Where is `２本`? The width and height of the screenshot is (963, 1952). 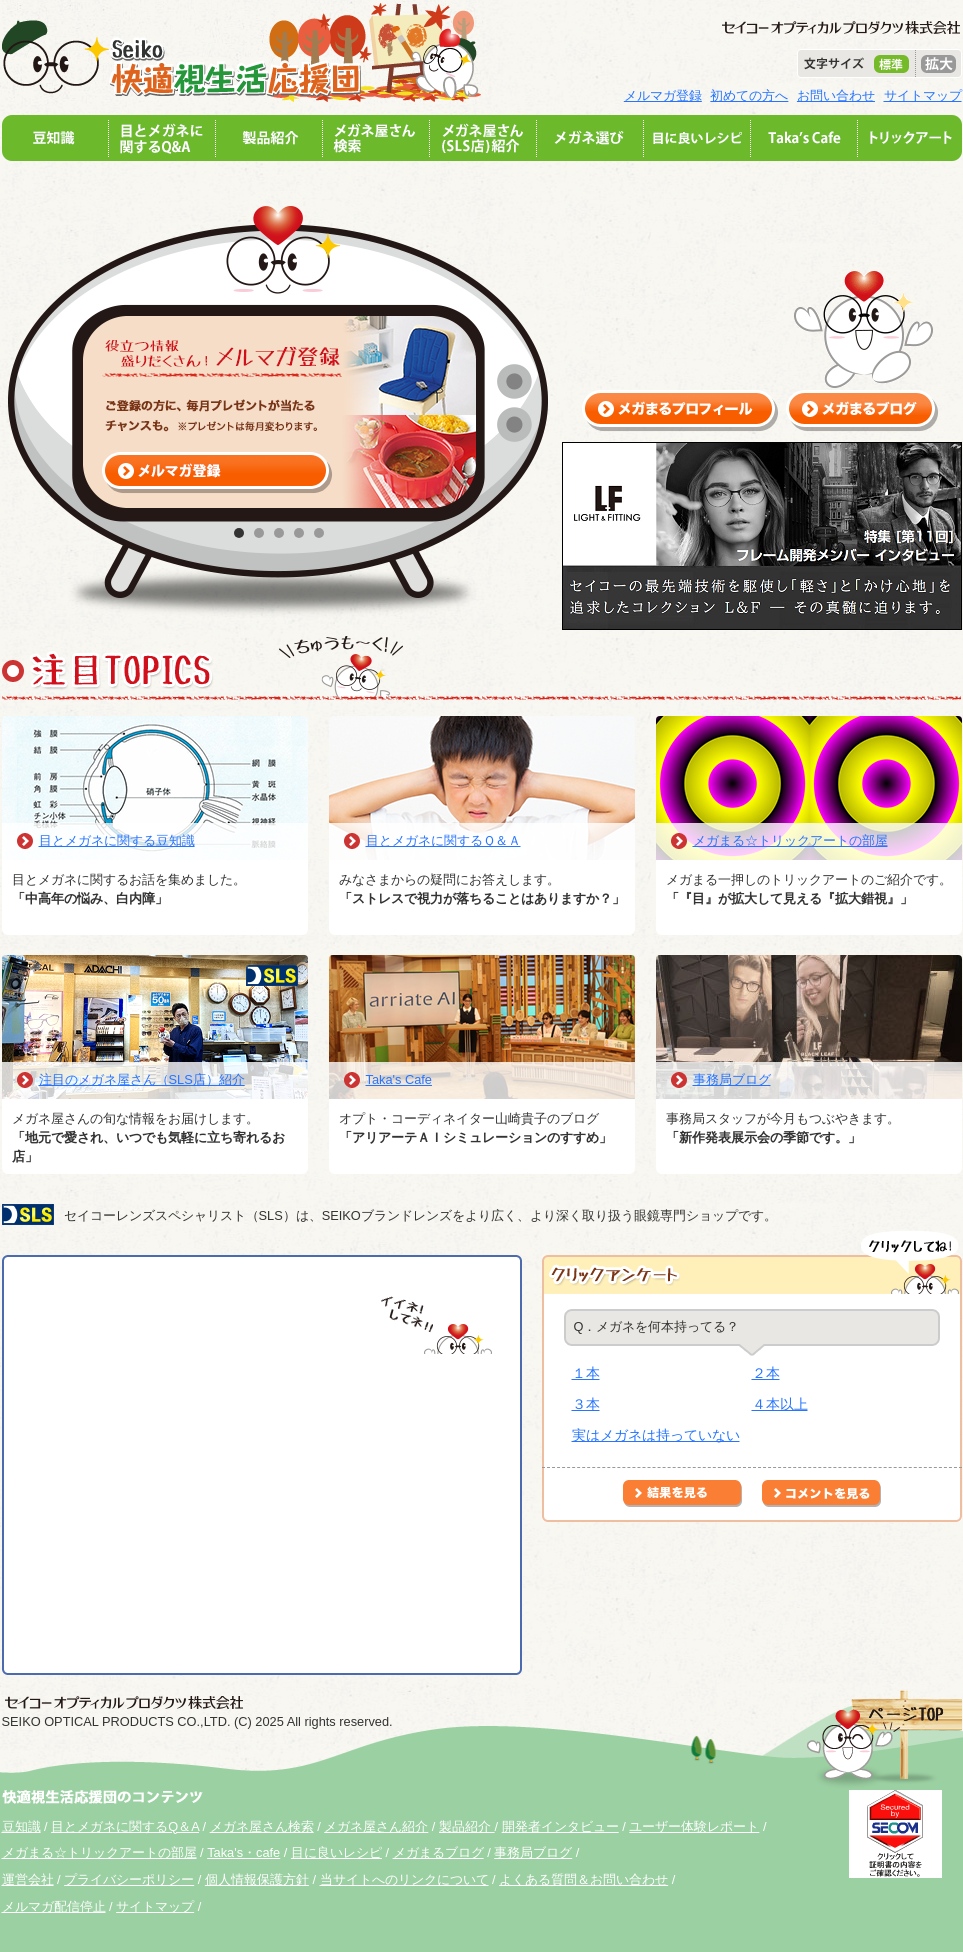
２本 is located at coordinates (766, 1373).